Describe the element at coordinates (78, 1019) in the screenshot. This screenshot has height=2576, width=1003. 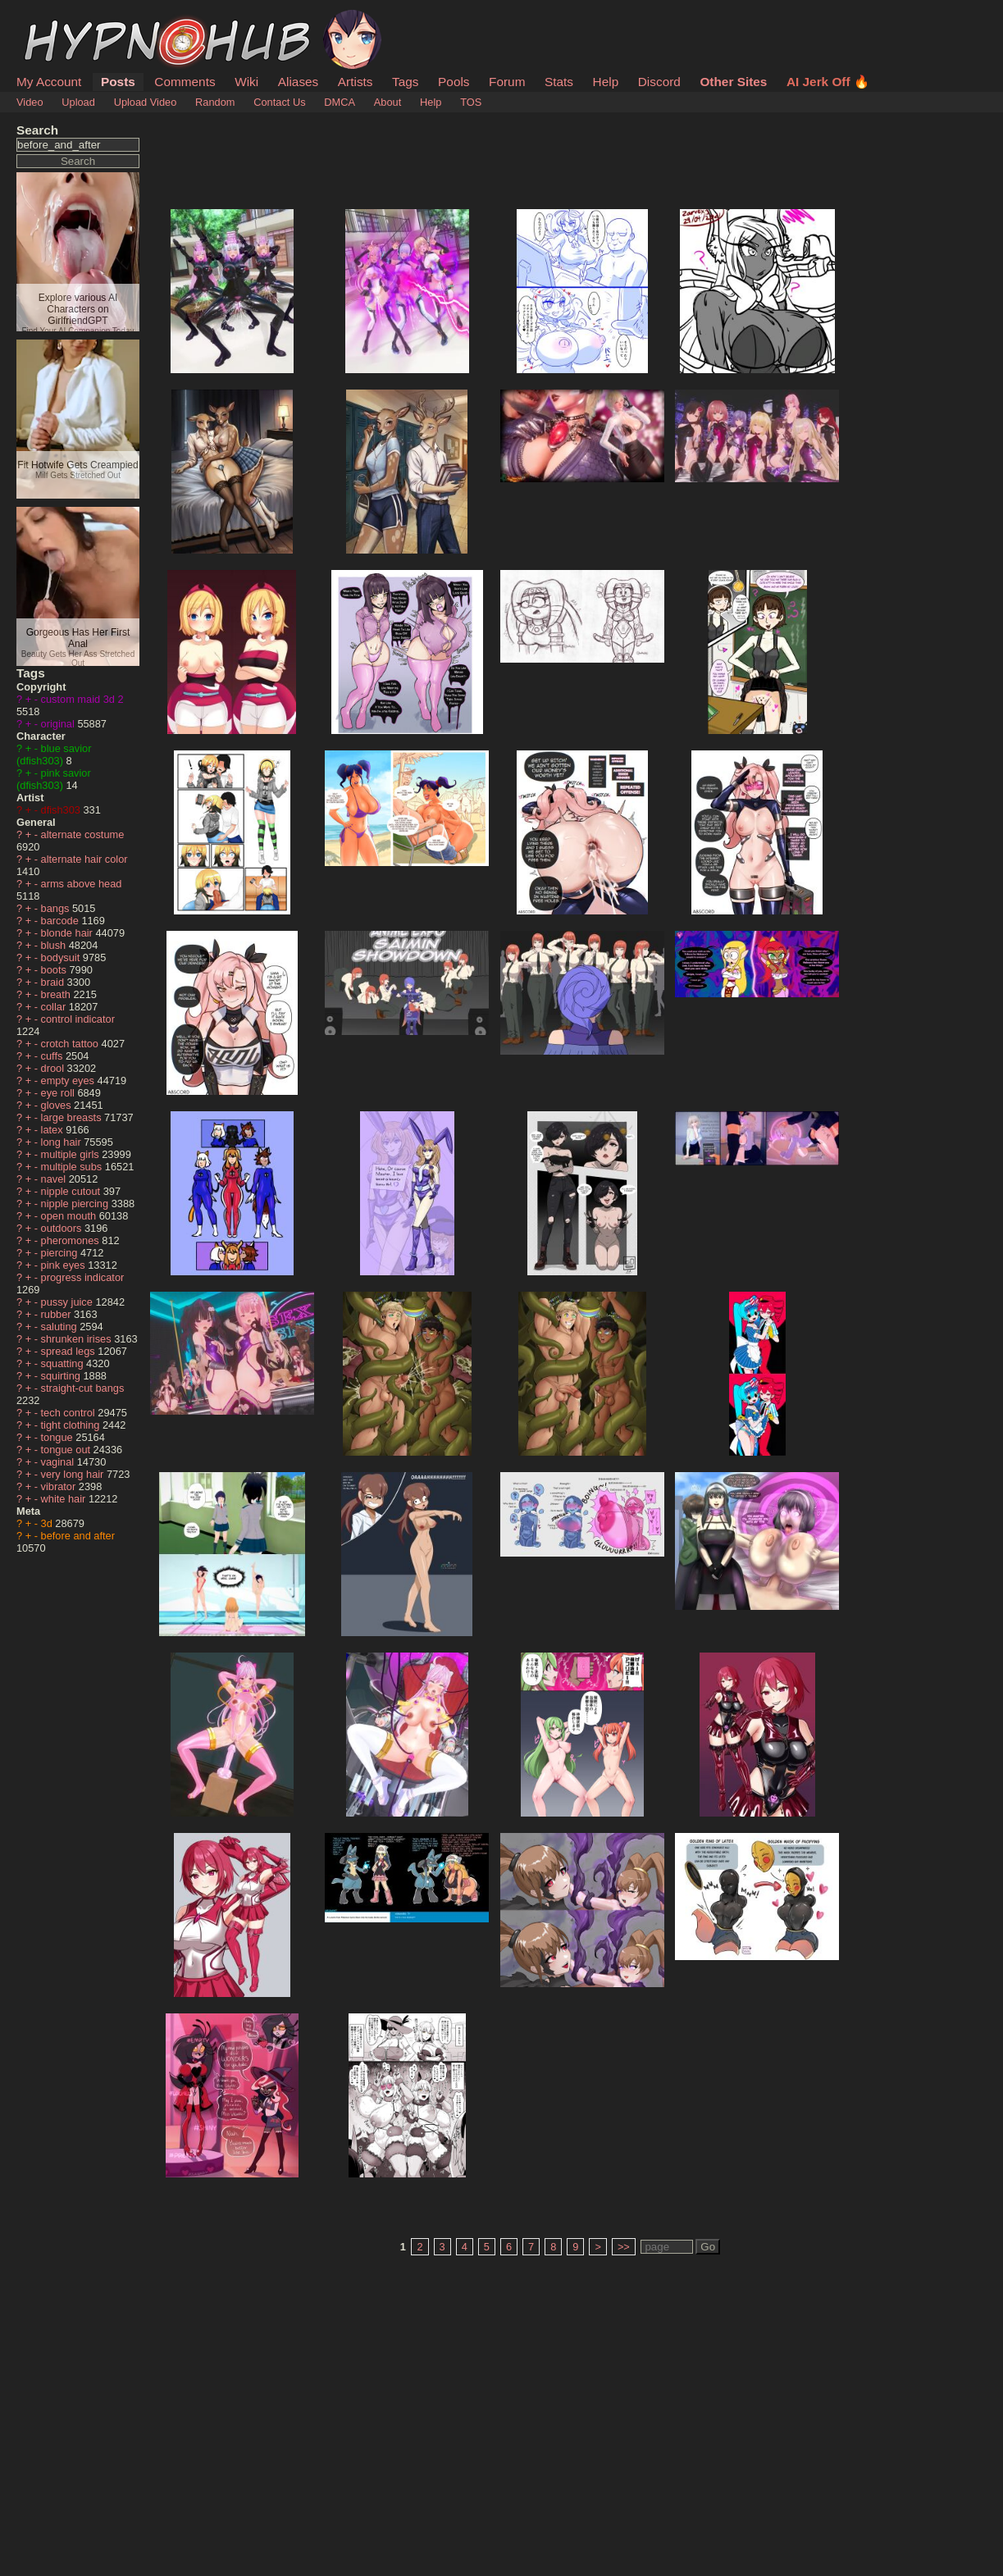
I see `control indicator` at that location.